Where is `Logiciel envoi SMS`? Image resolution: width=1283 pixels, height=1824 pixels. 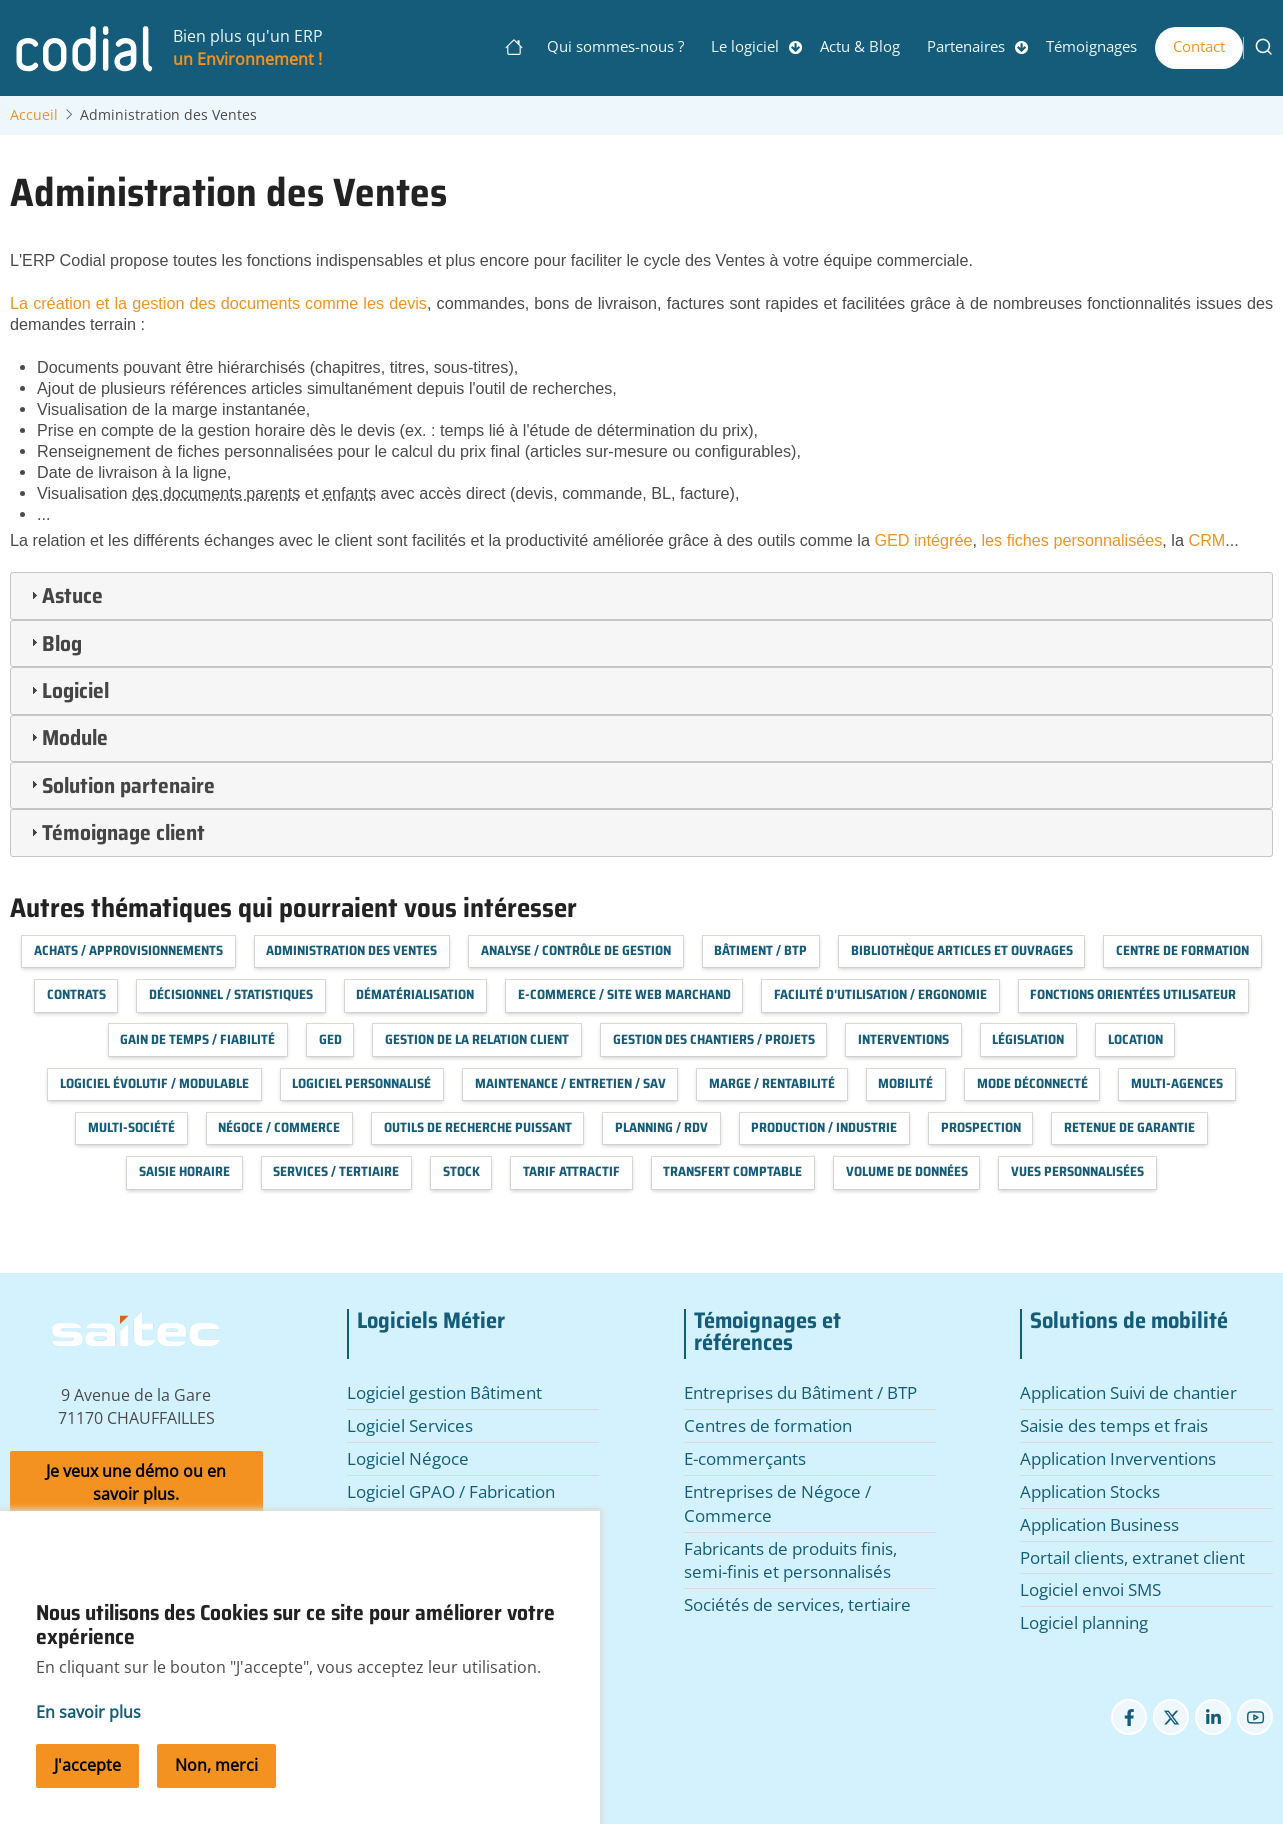
Logiciel envoi SMS is located at coordinates (1090, 1589).